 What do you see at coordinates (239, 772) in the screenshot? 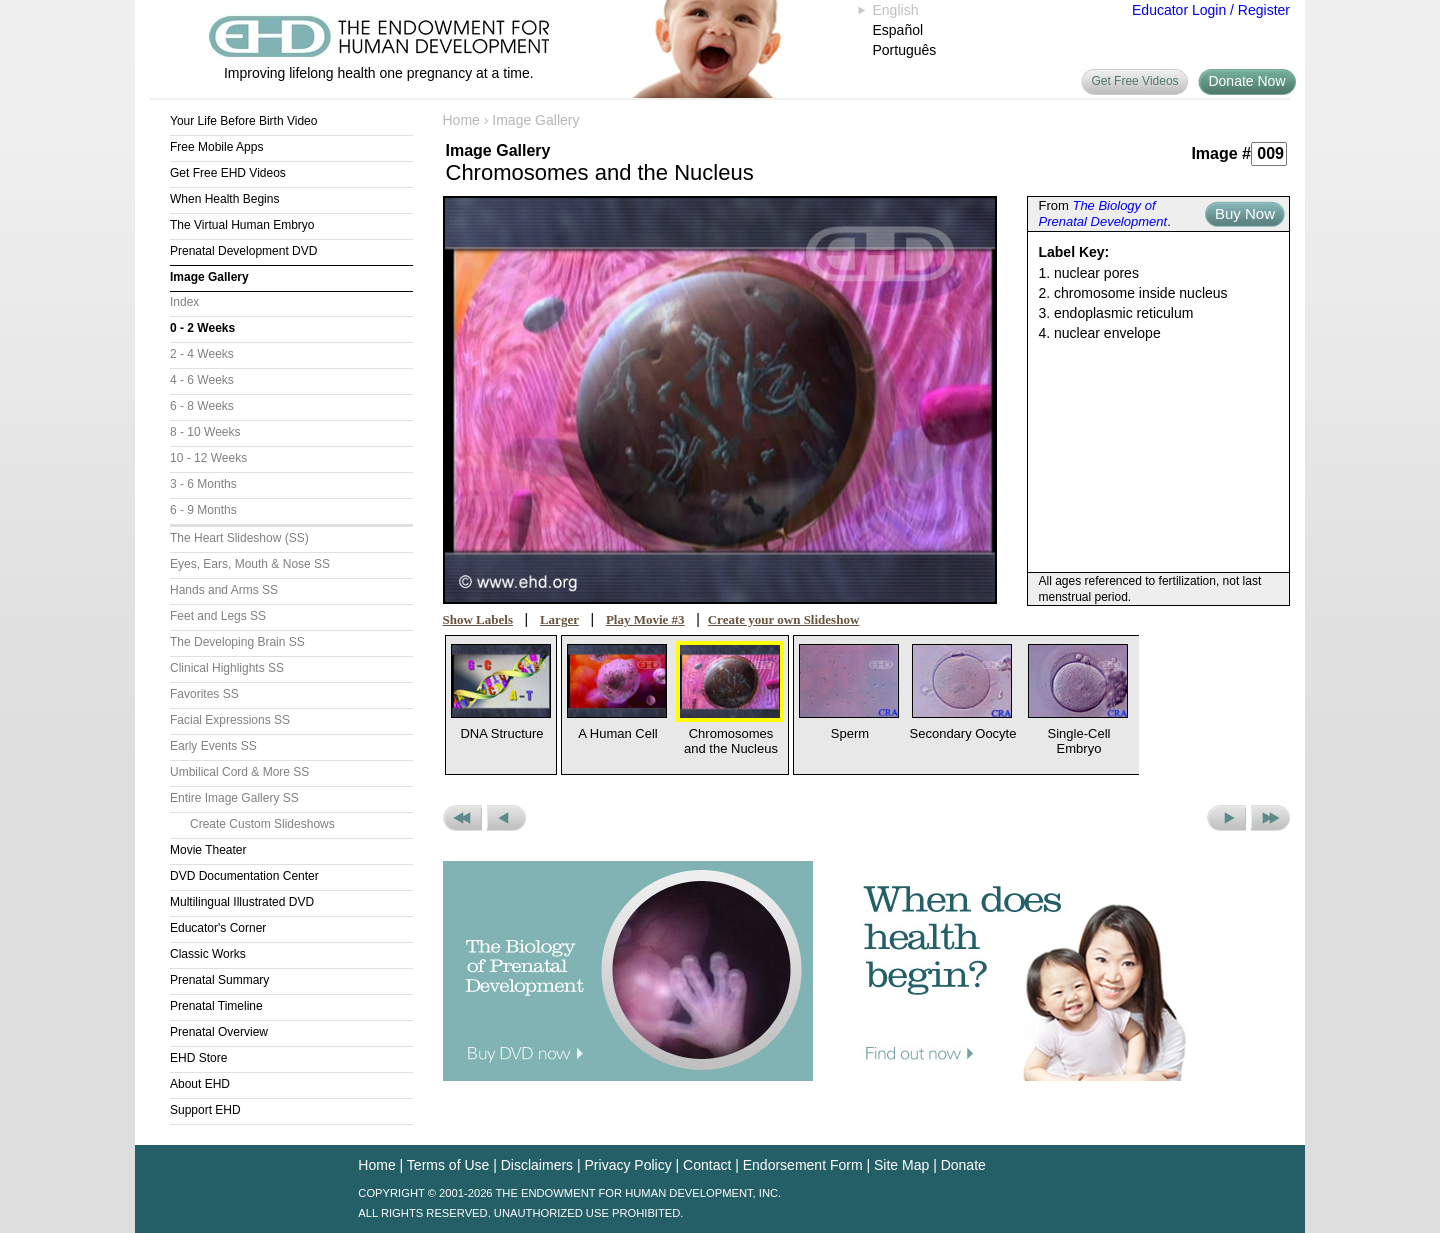
I see `Umbilical Cord & More SS` at bounding box center [239, 772].